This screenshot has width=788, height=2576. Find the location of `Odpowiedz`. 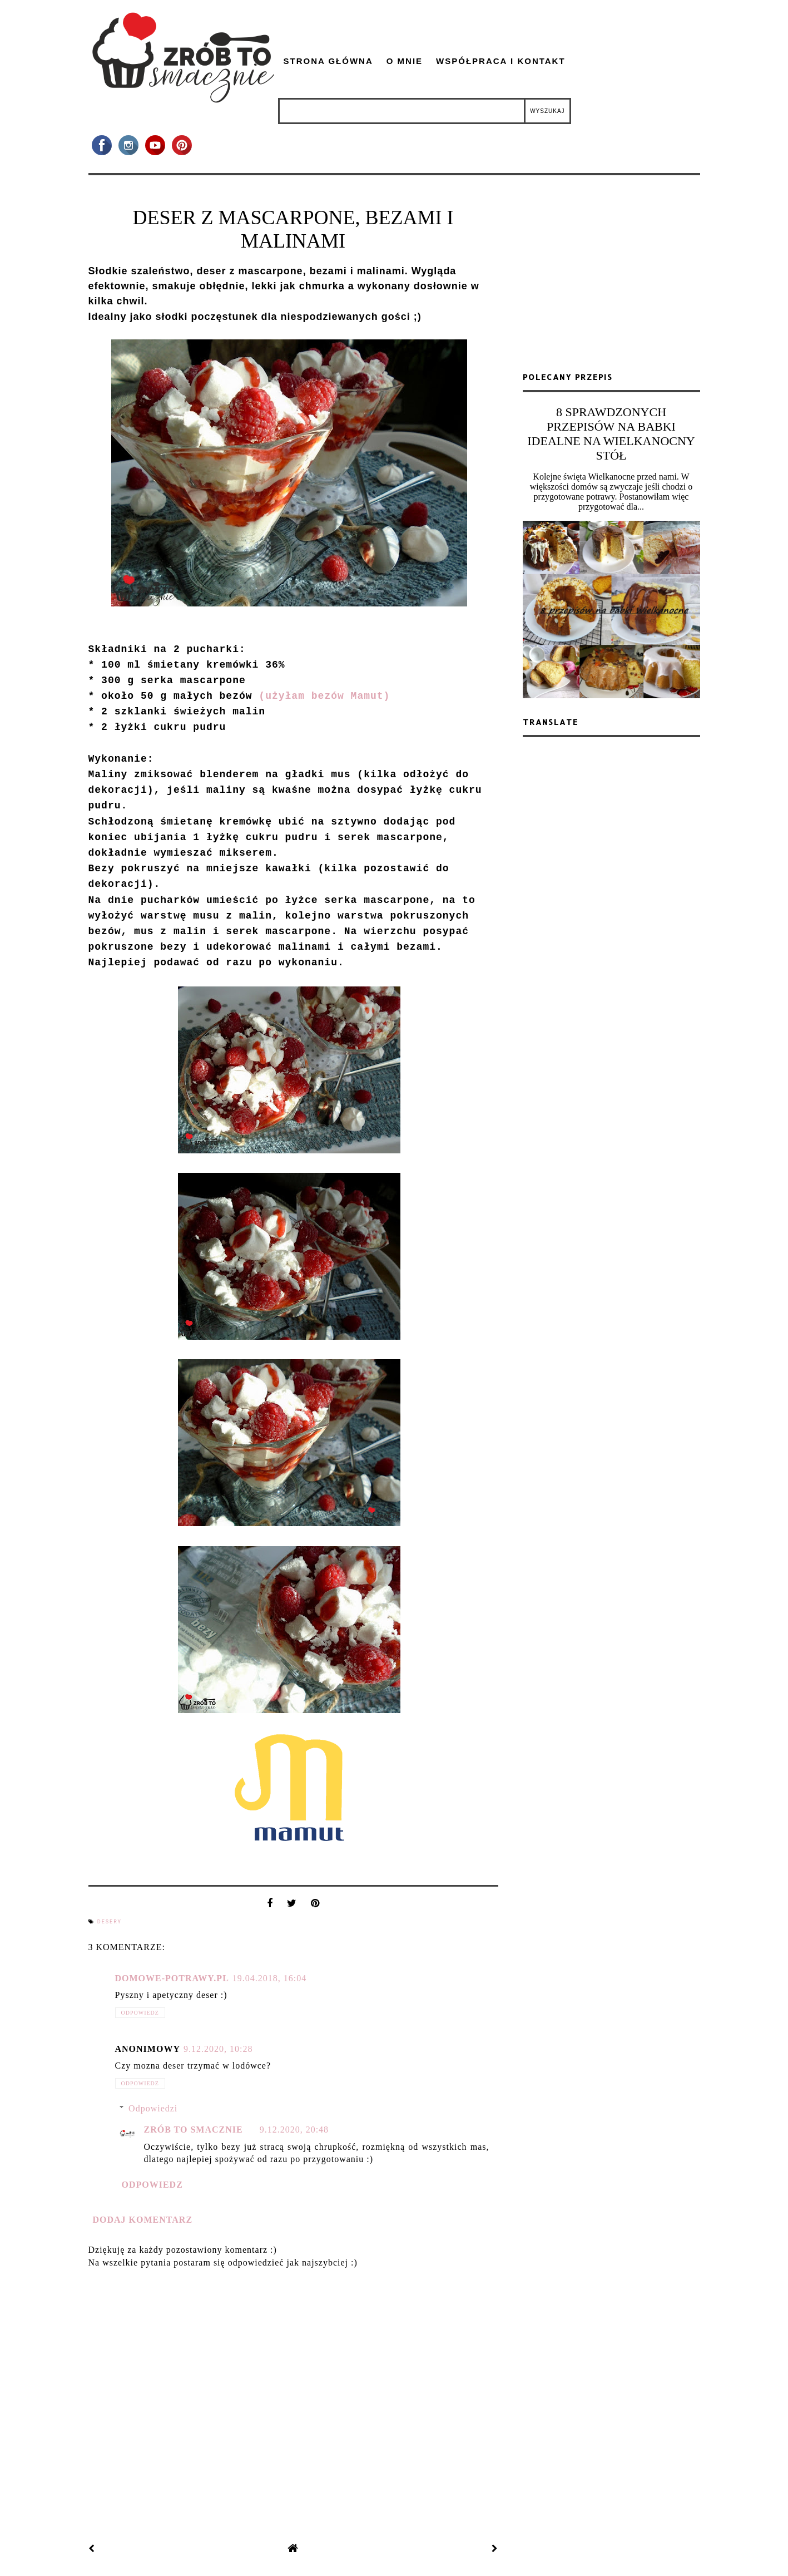

Odpowiedz is located at coordinates (140, 2013).